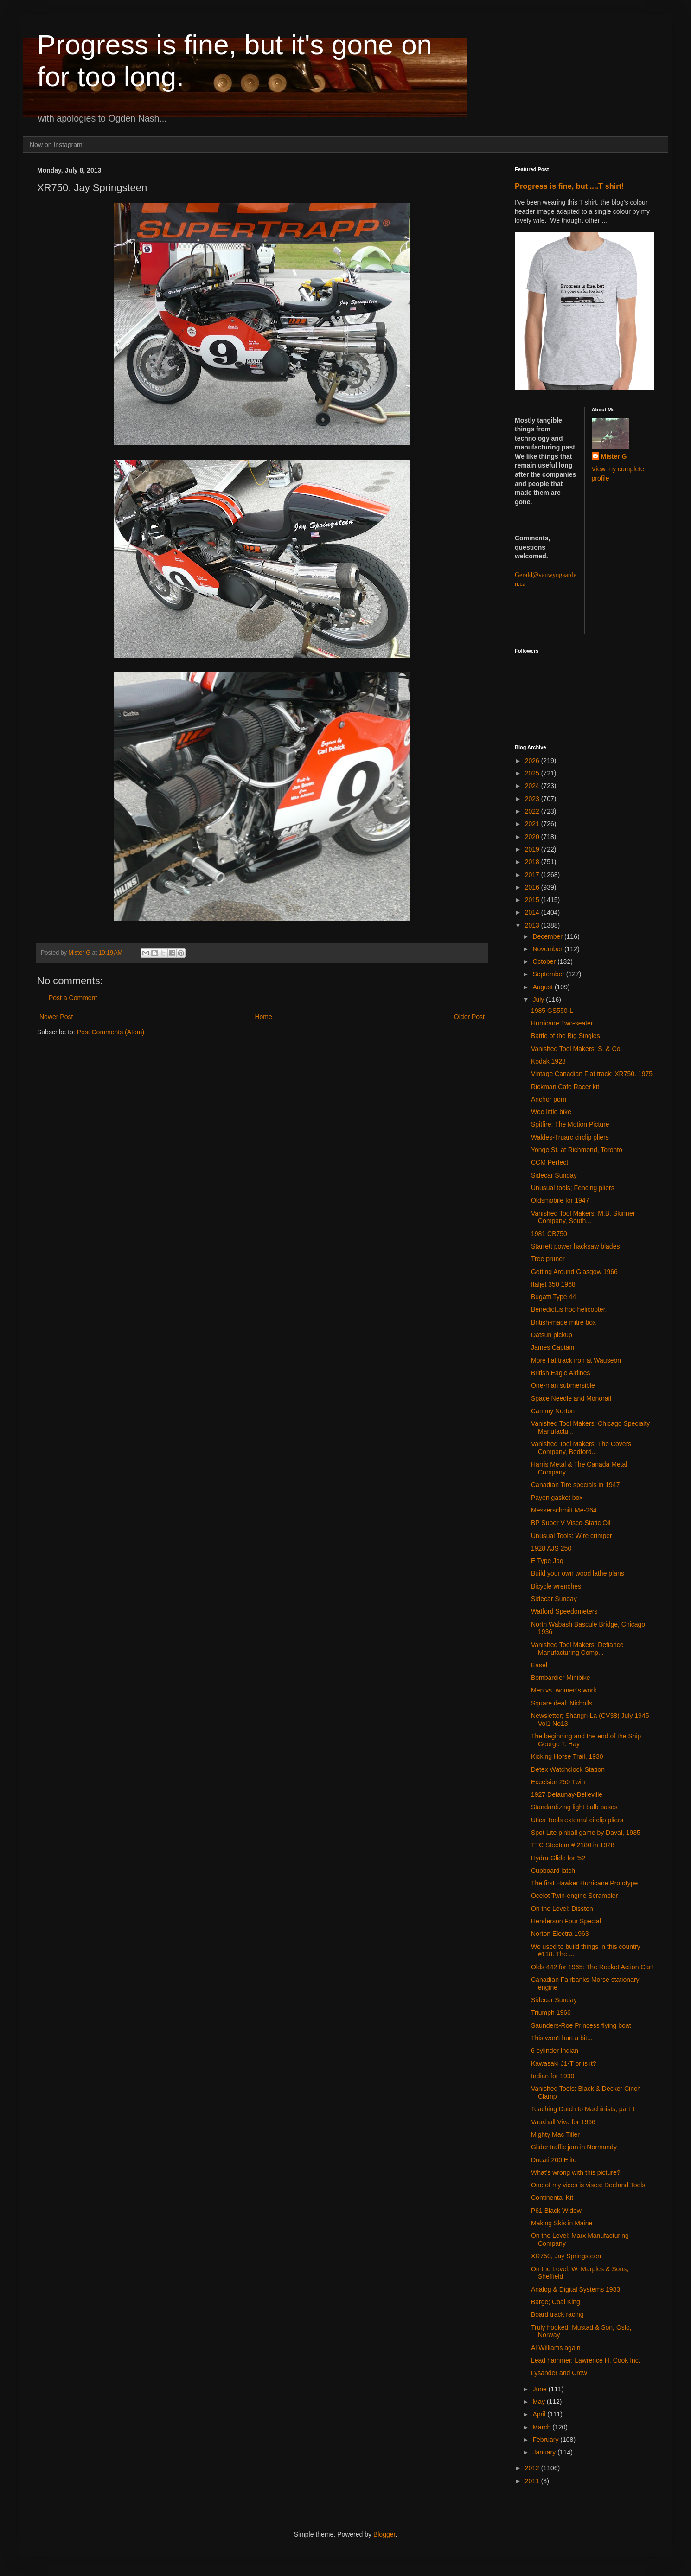  Describe the element at coordinates (574, 1807) in the screenshot. I see `Standardizing light bulb bases` at that location.